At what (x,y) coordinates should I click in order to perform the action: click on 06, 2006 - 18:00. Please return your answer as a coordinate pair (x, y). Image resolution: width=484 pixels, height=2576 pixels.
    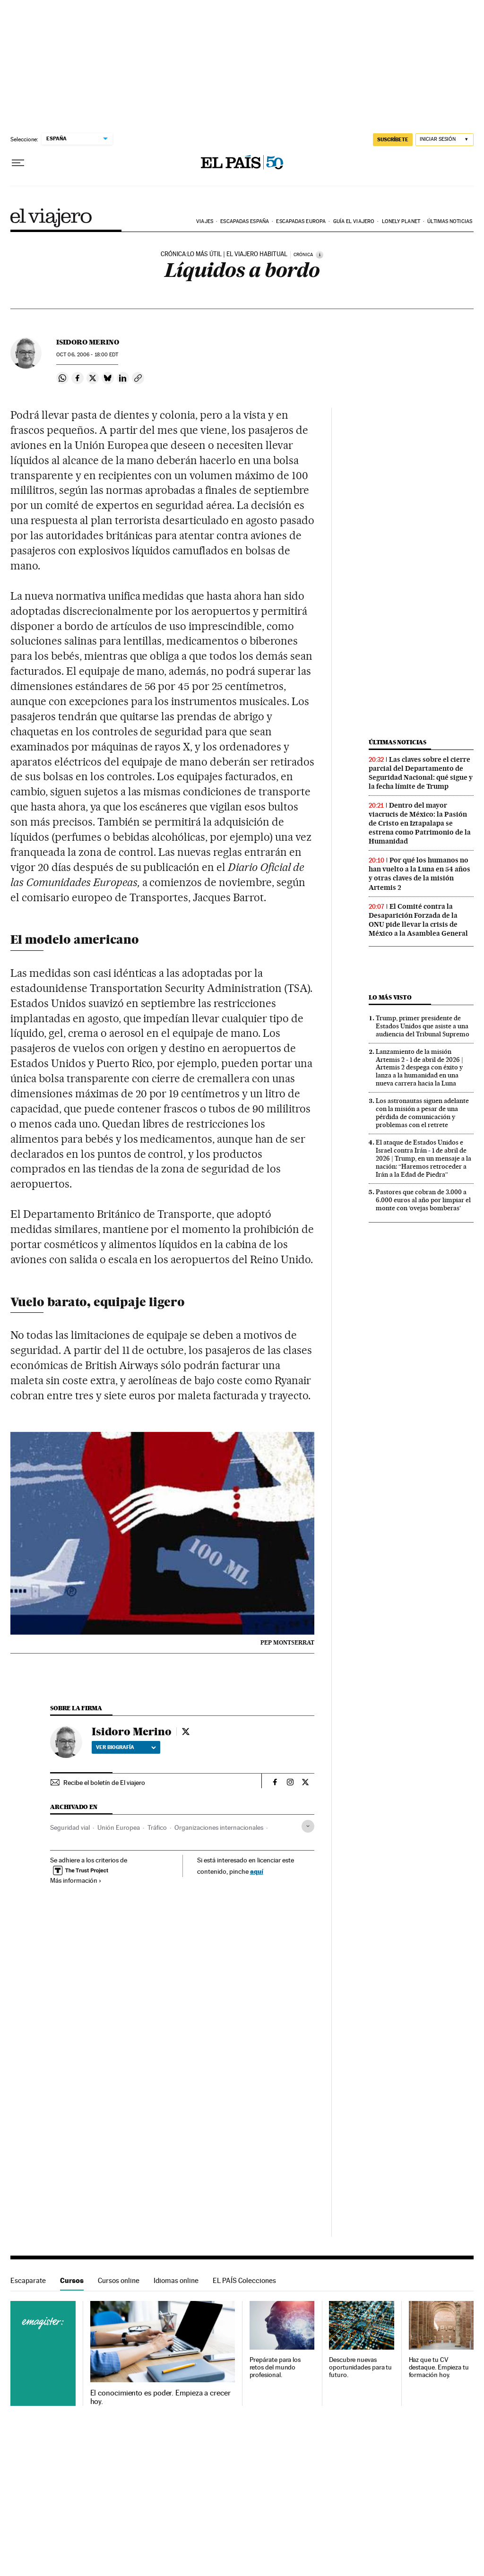
    Looking at the image, I should click on (87, 355).